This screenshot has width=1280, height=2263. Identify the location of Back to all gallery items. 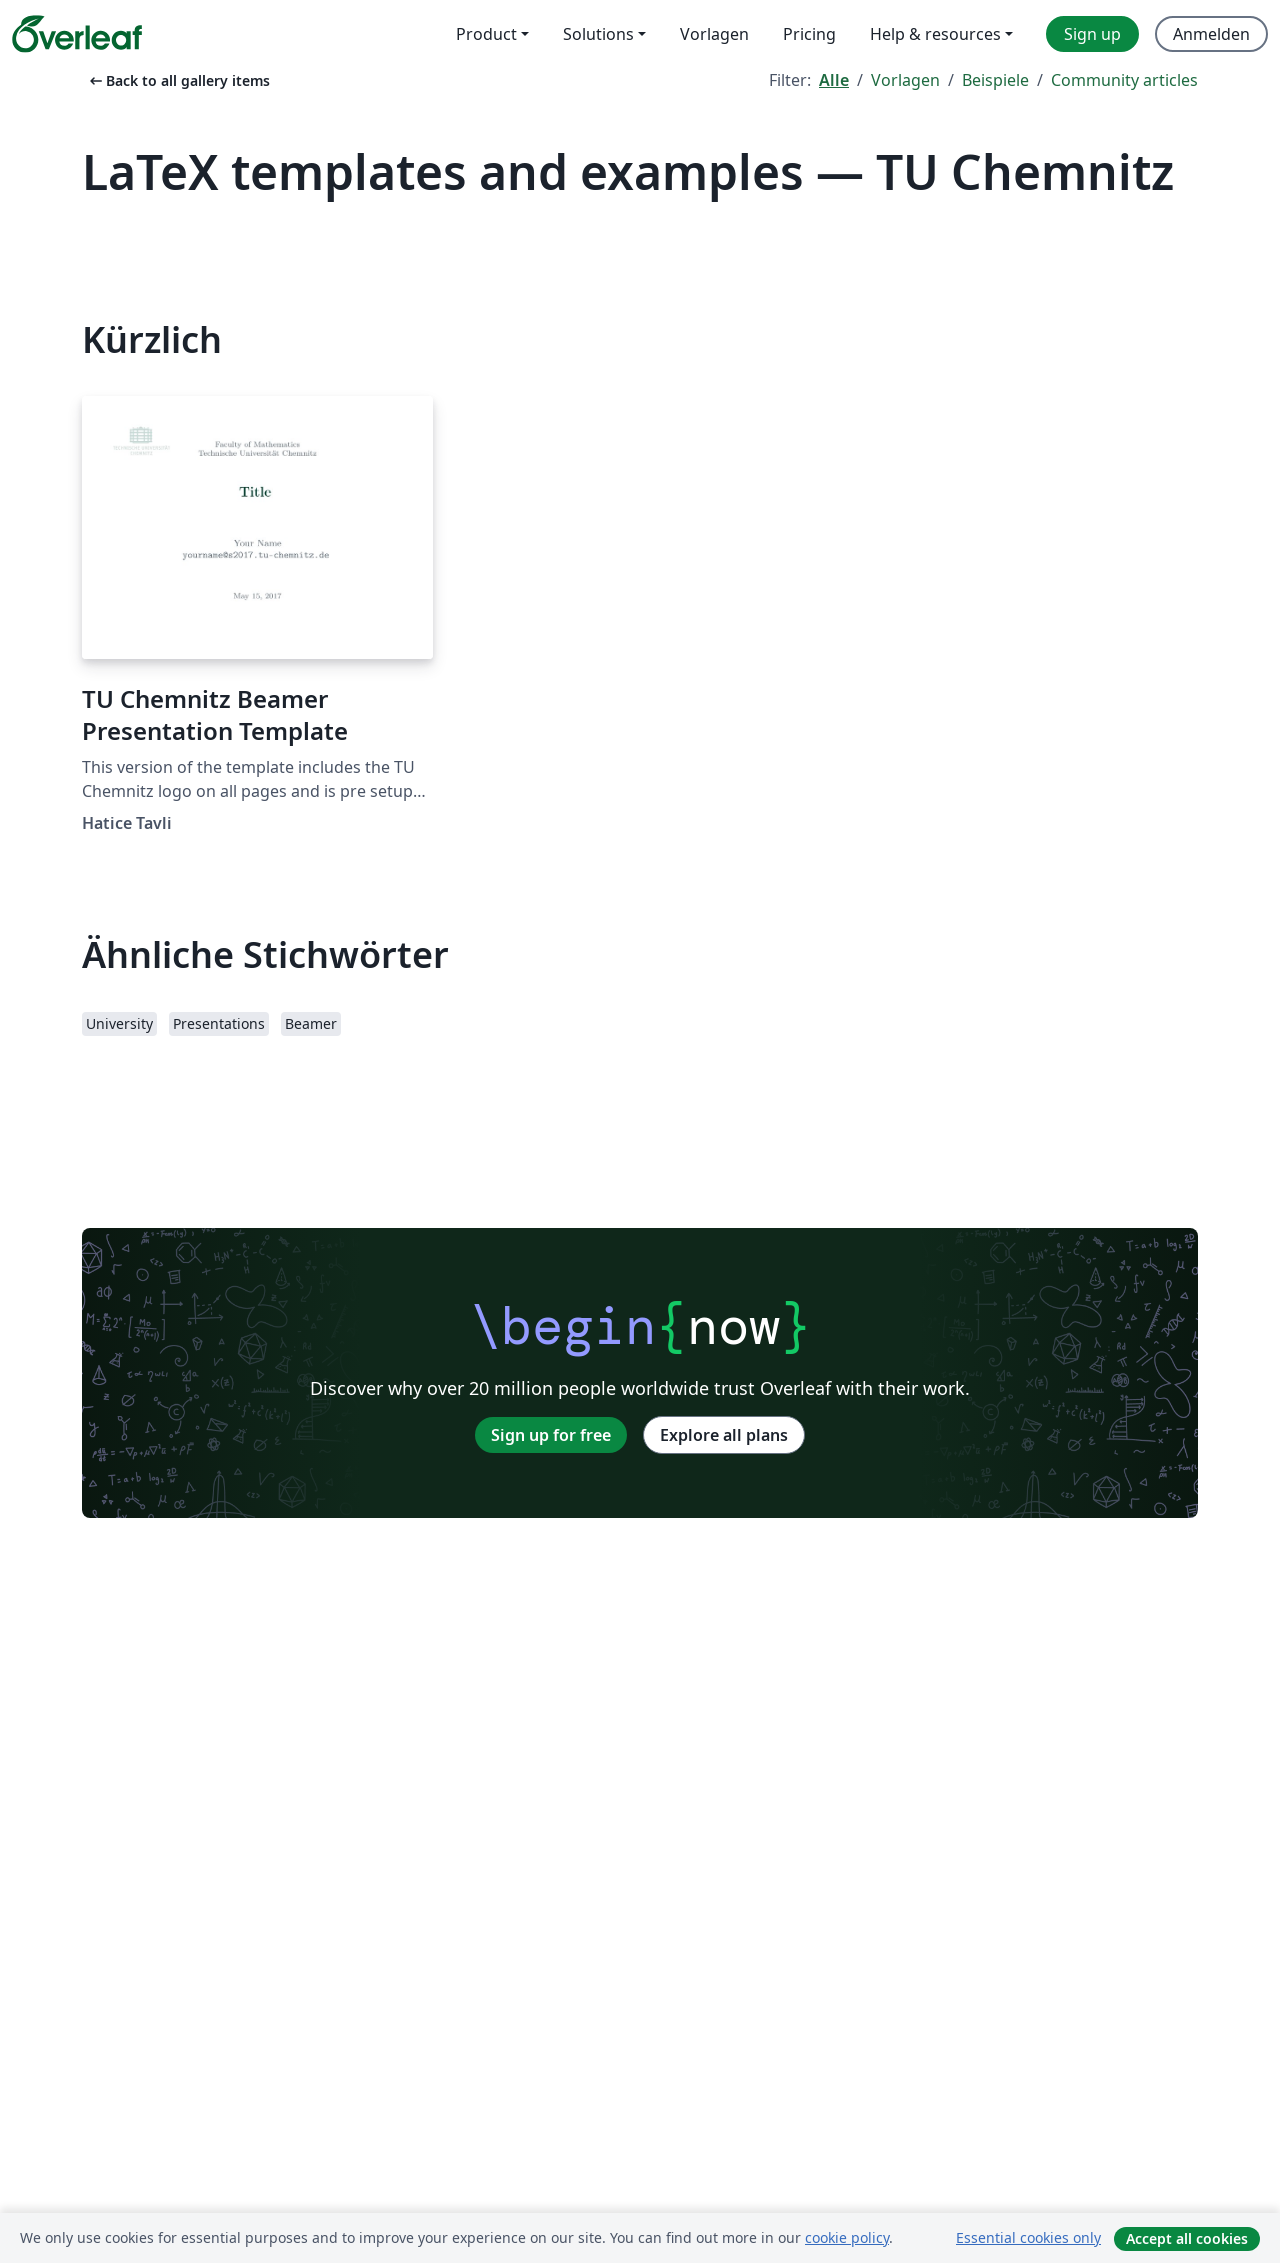
(178, 80).